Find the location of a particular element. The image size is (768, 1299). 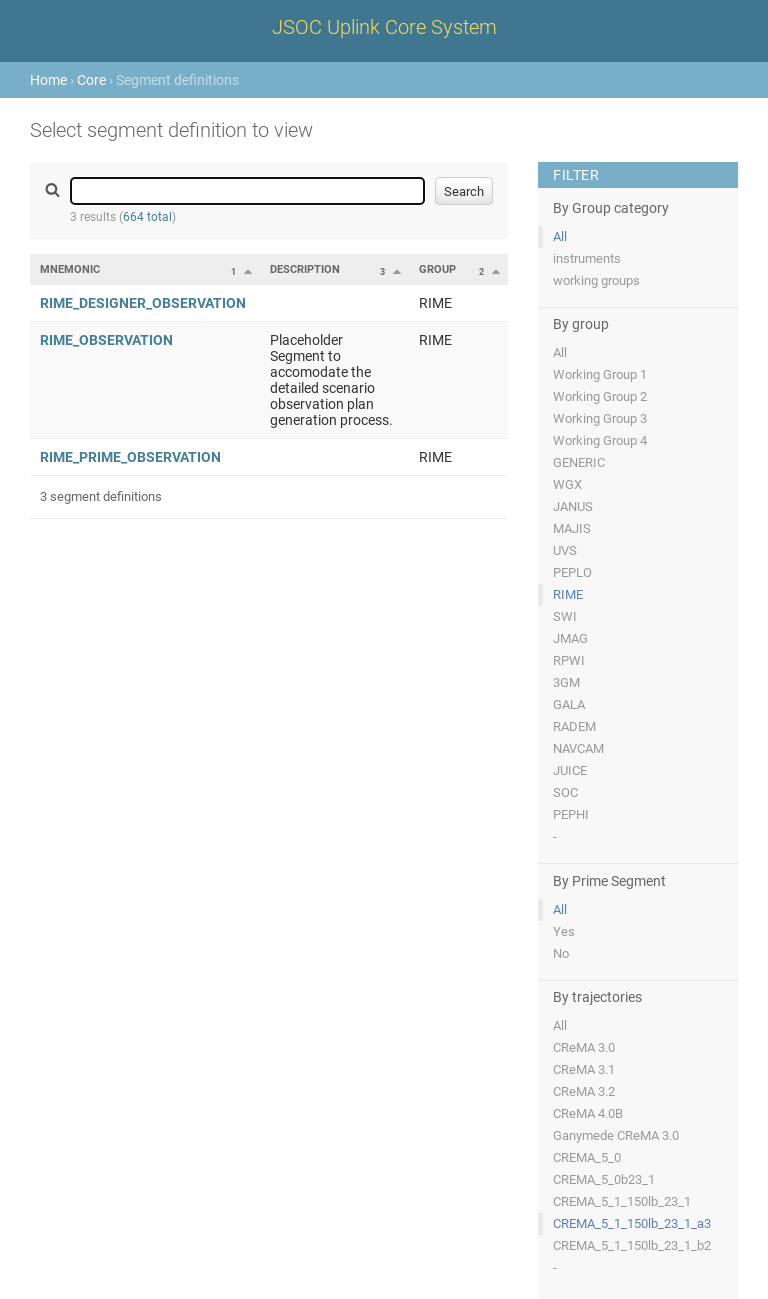

RADEM is located at coordinates (574, 726).